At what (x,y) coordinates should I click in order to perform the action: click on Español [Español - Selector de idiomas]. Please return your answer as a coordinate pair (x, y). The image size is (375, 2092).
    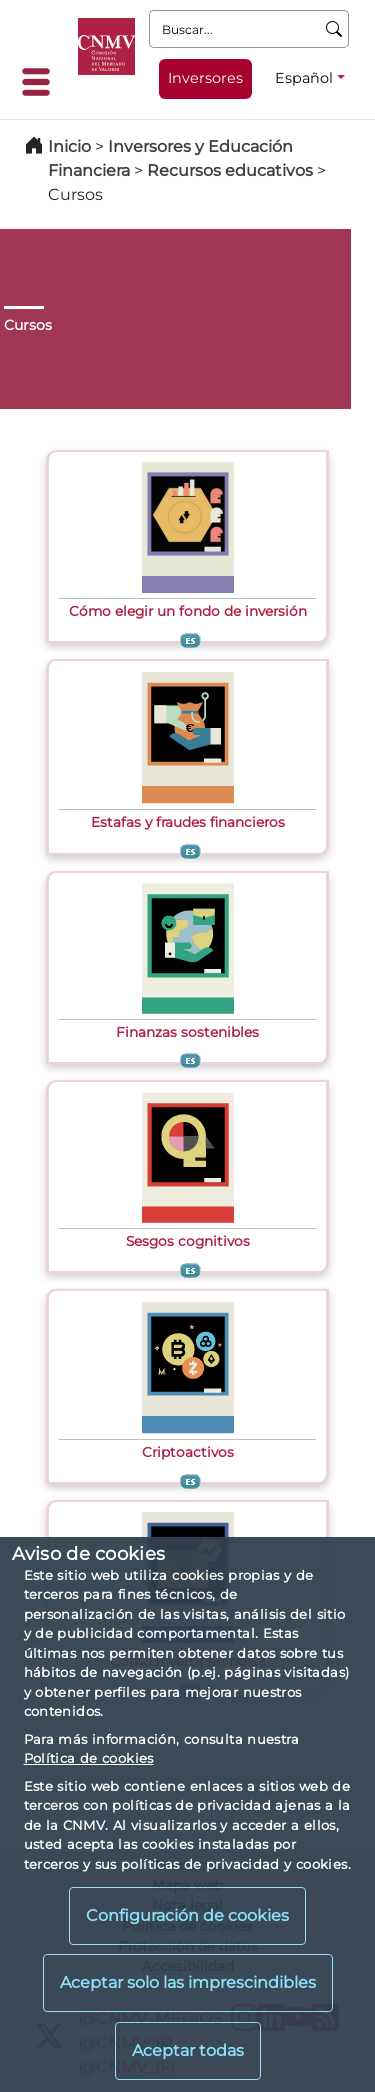
    Looking at the image, I should click on (304, 78).